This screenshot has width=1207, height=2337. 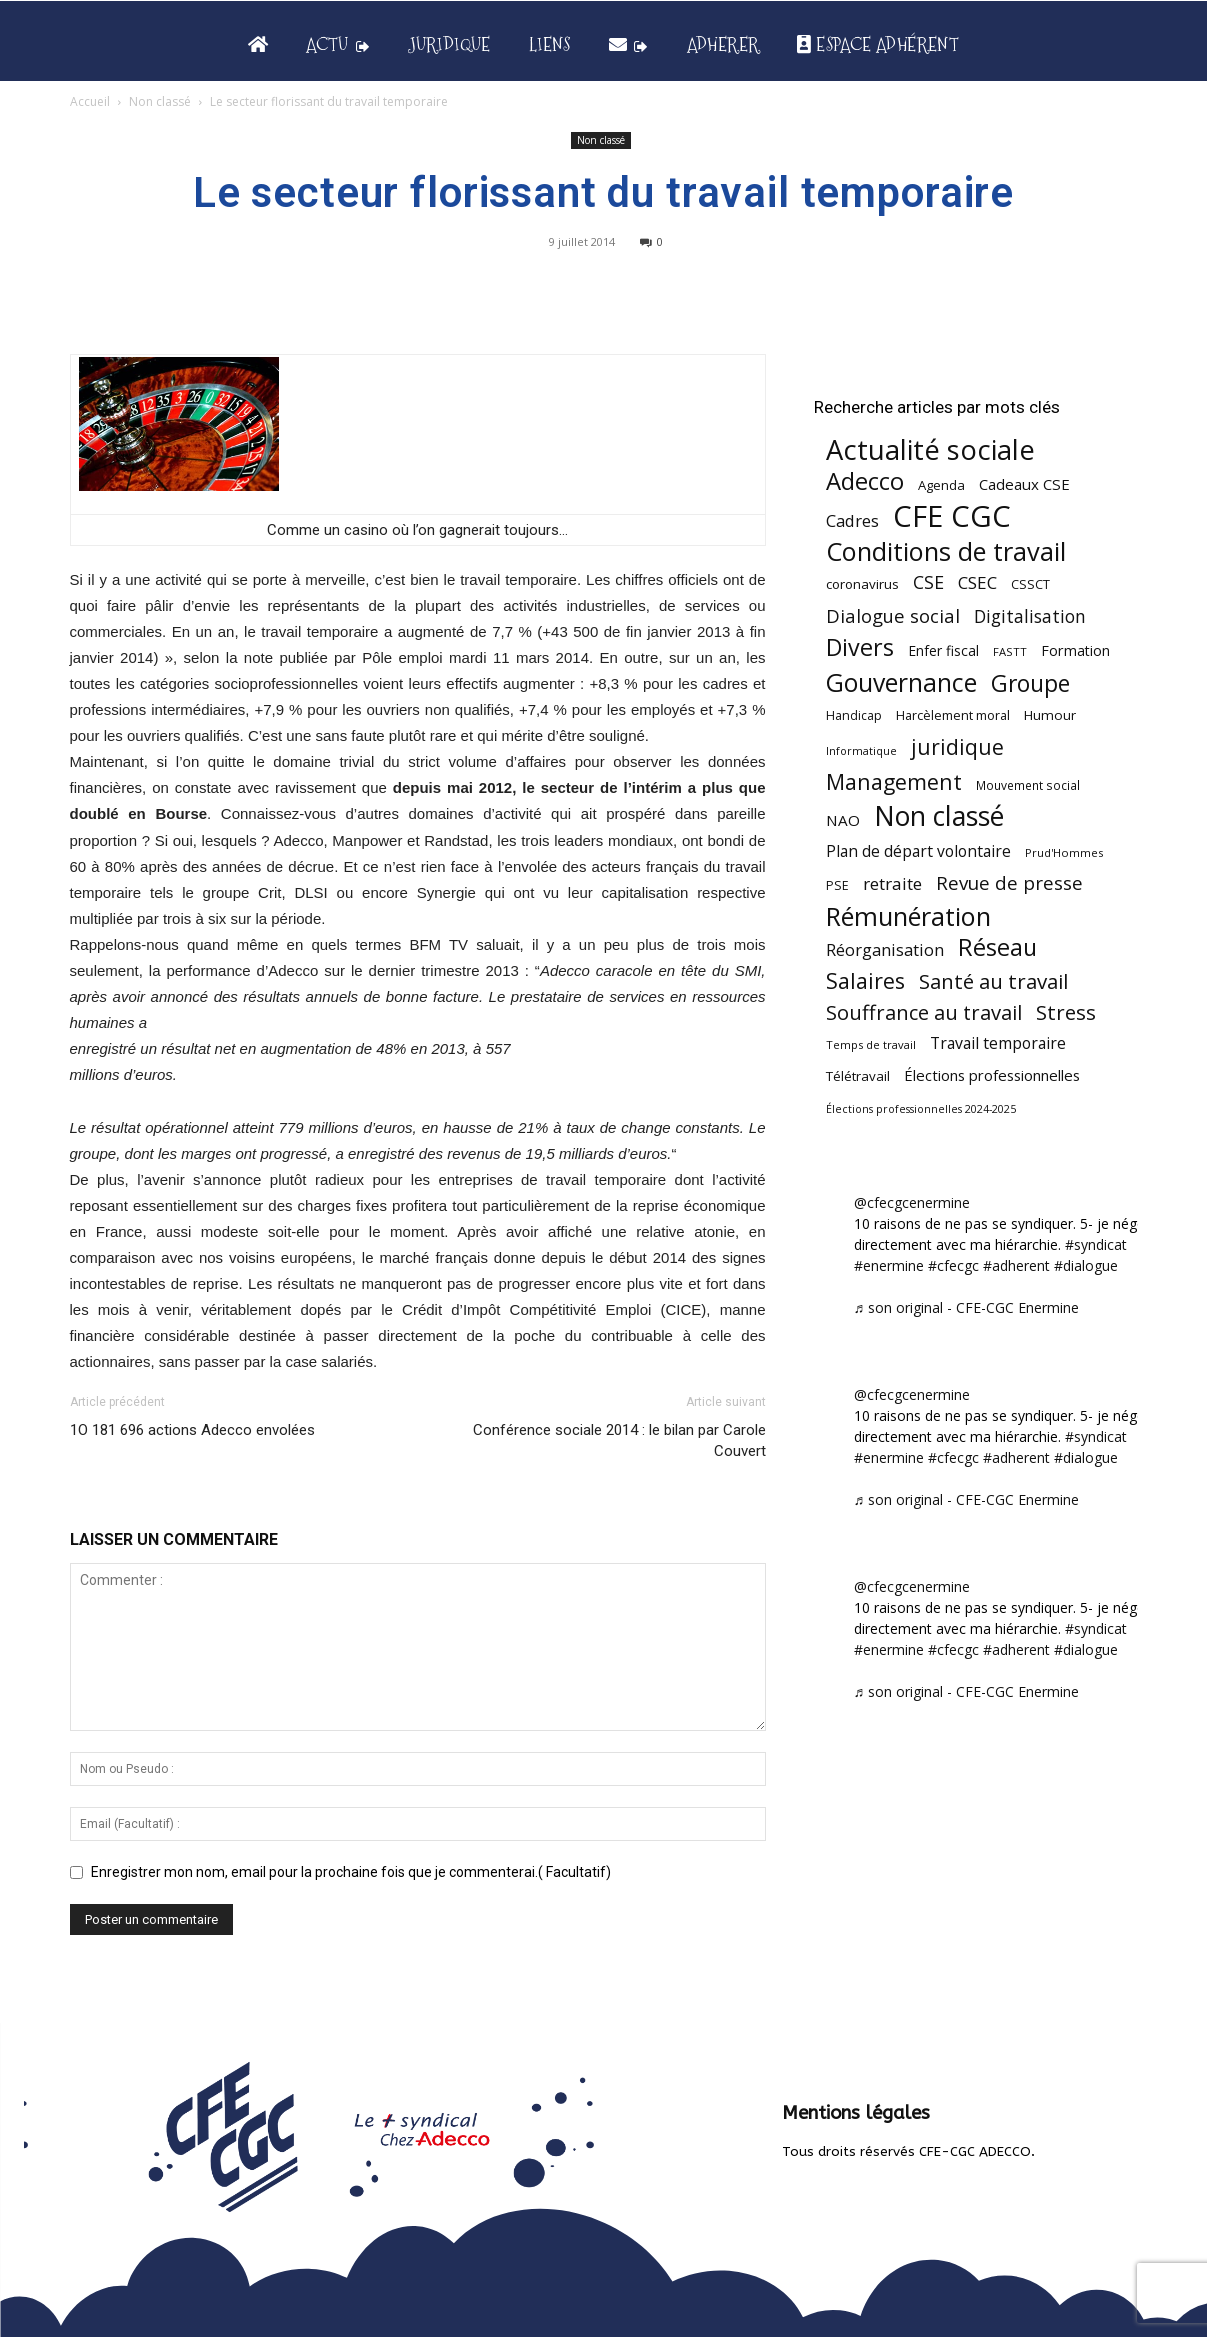 I want to click on Cadeaux CSE [Cadeaux CSE (74 éléments)], so click(x=1024, y=484).